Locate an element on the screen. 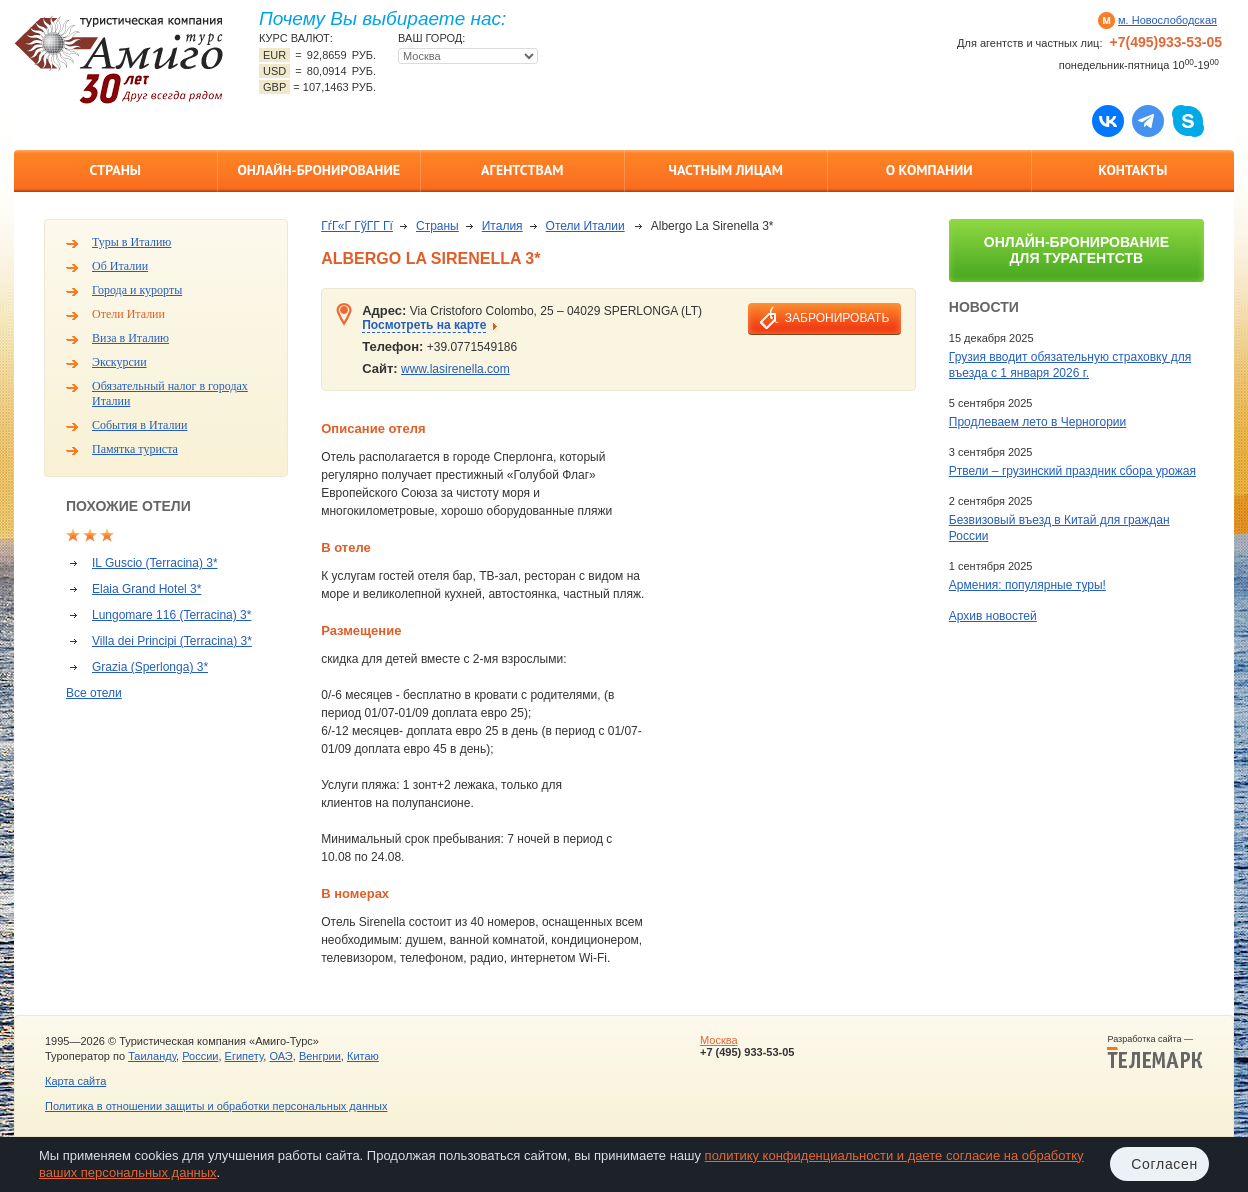 The image size is (1248, 1192). Экскурсии is located at coordinates (119, 362).